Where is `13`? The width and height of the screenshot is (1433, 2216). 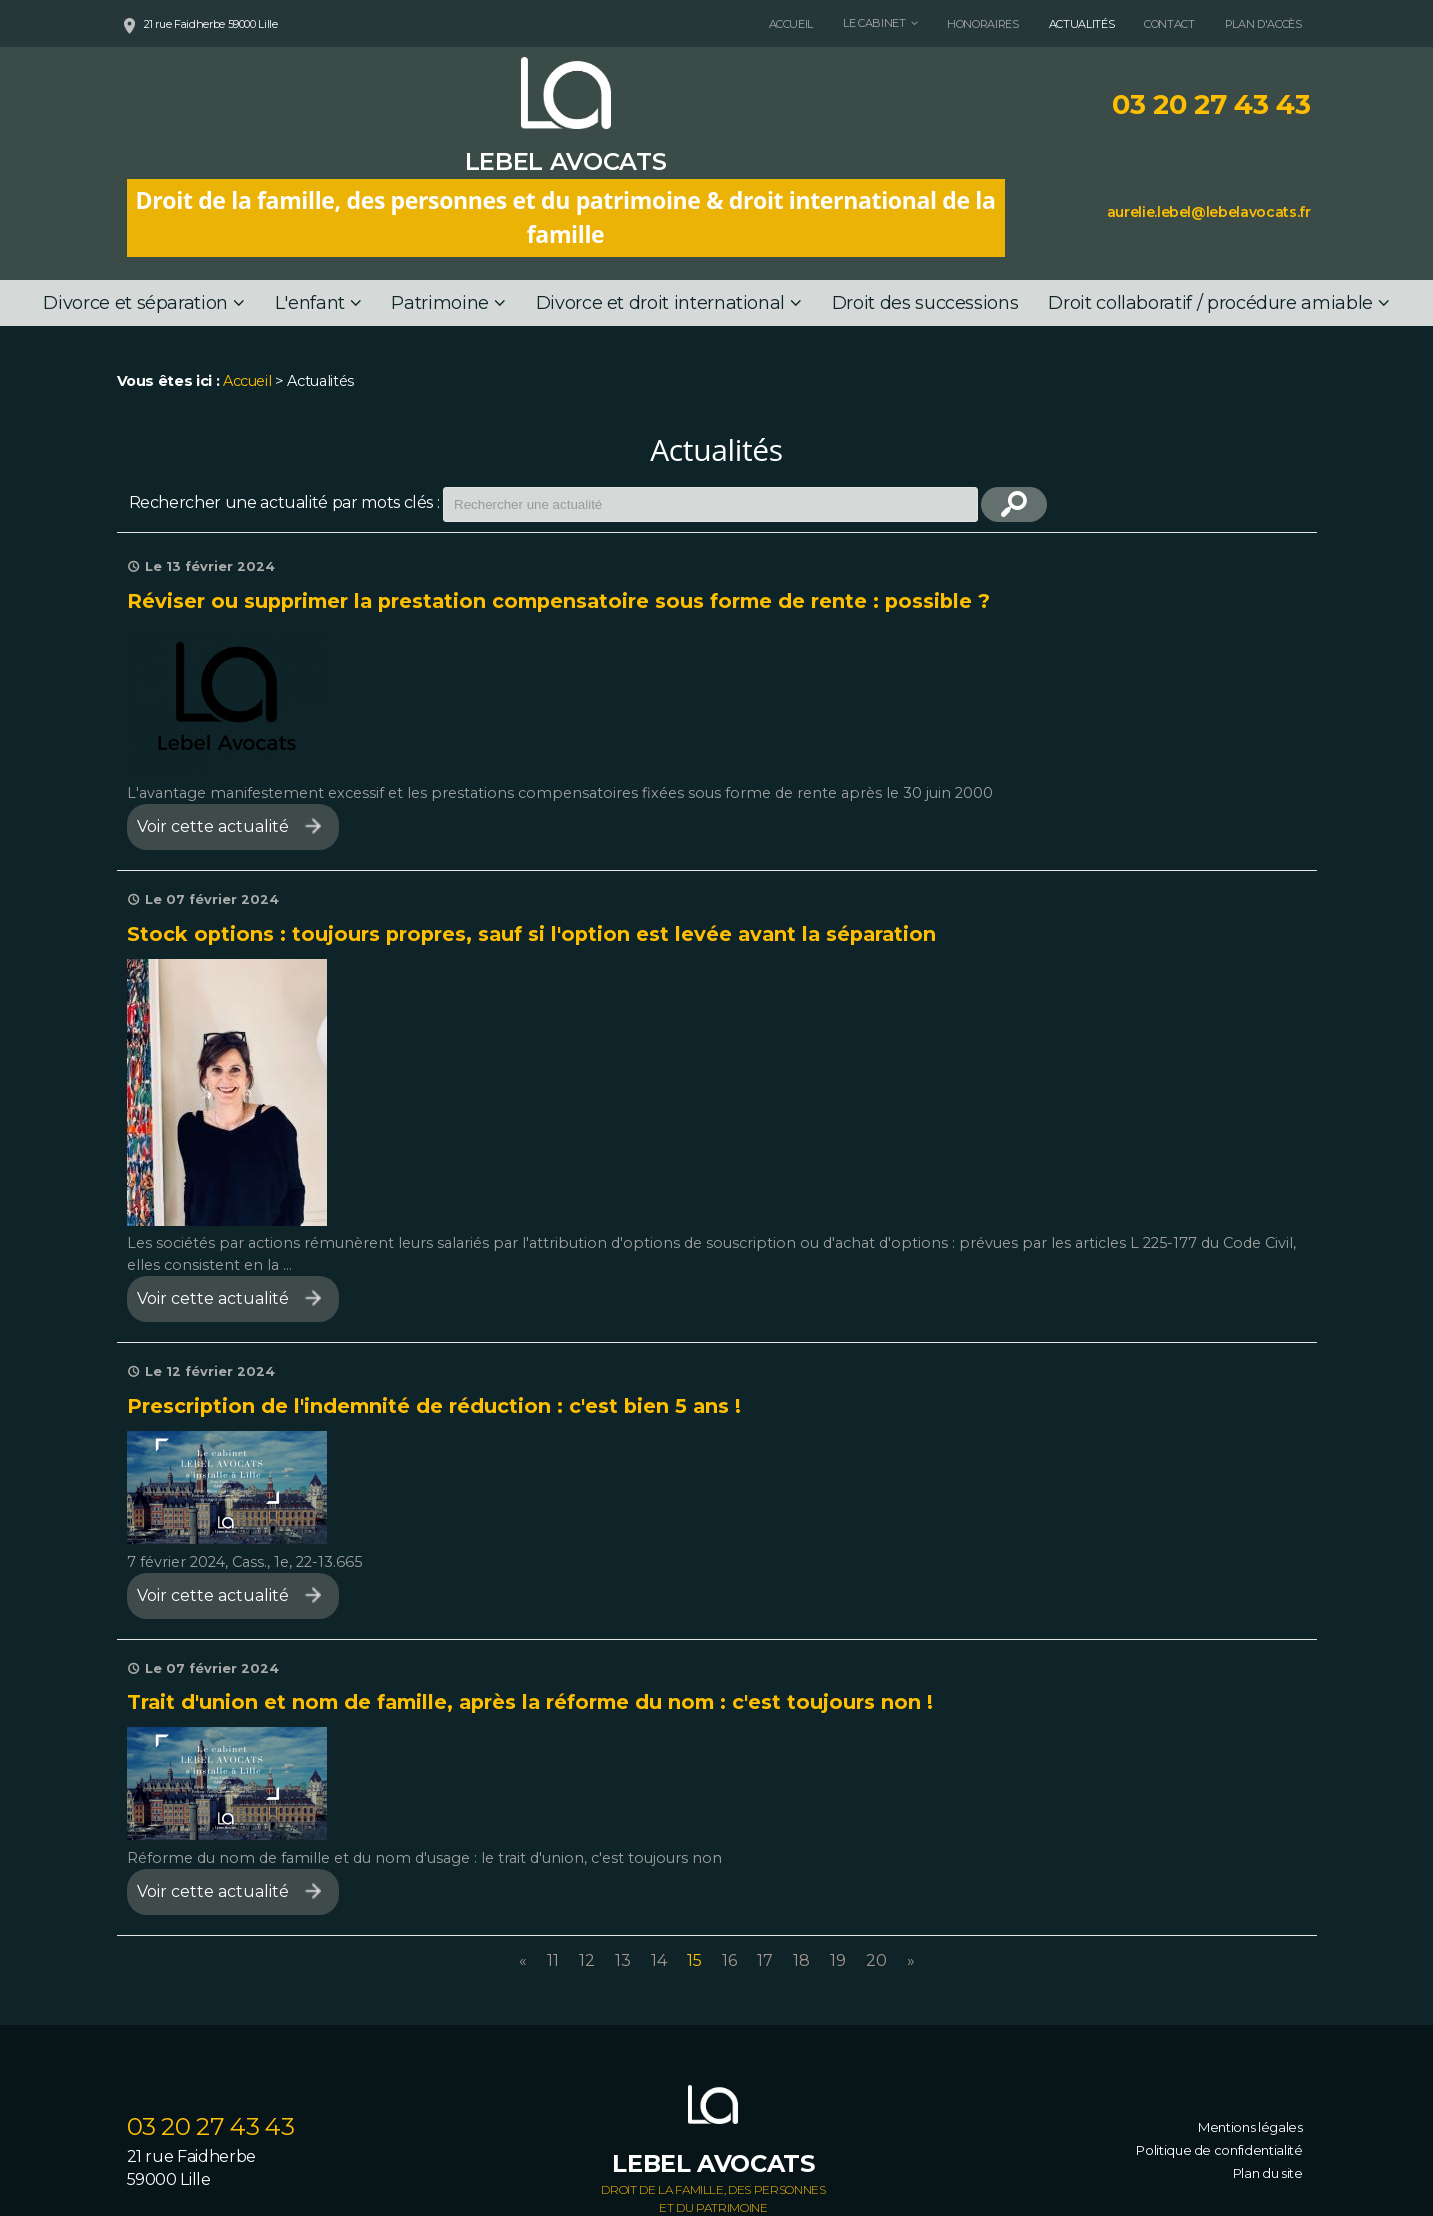
13 is located at coordinates (623, 1960).